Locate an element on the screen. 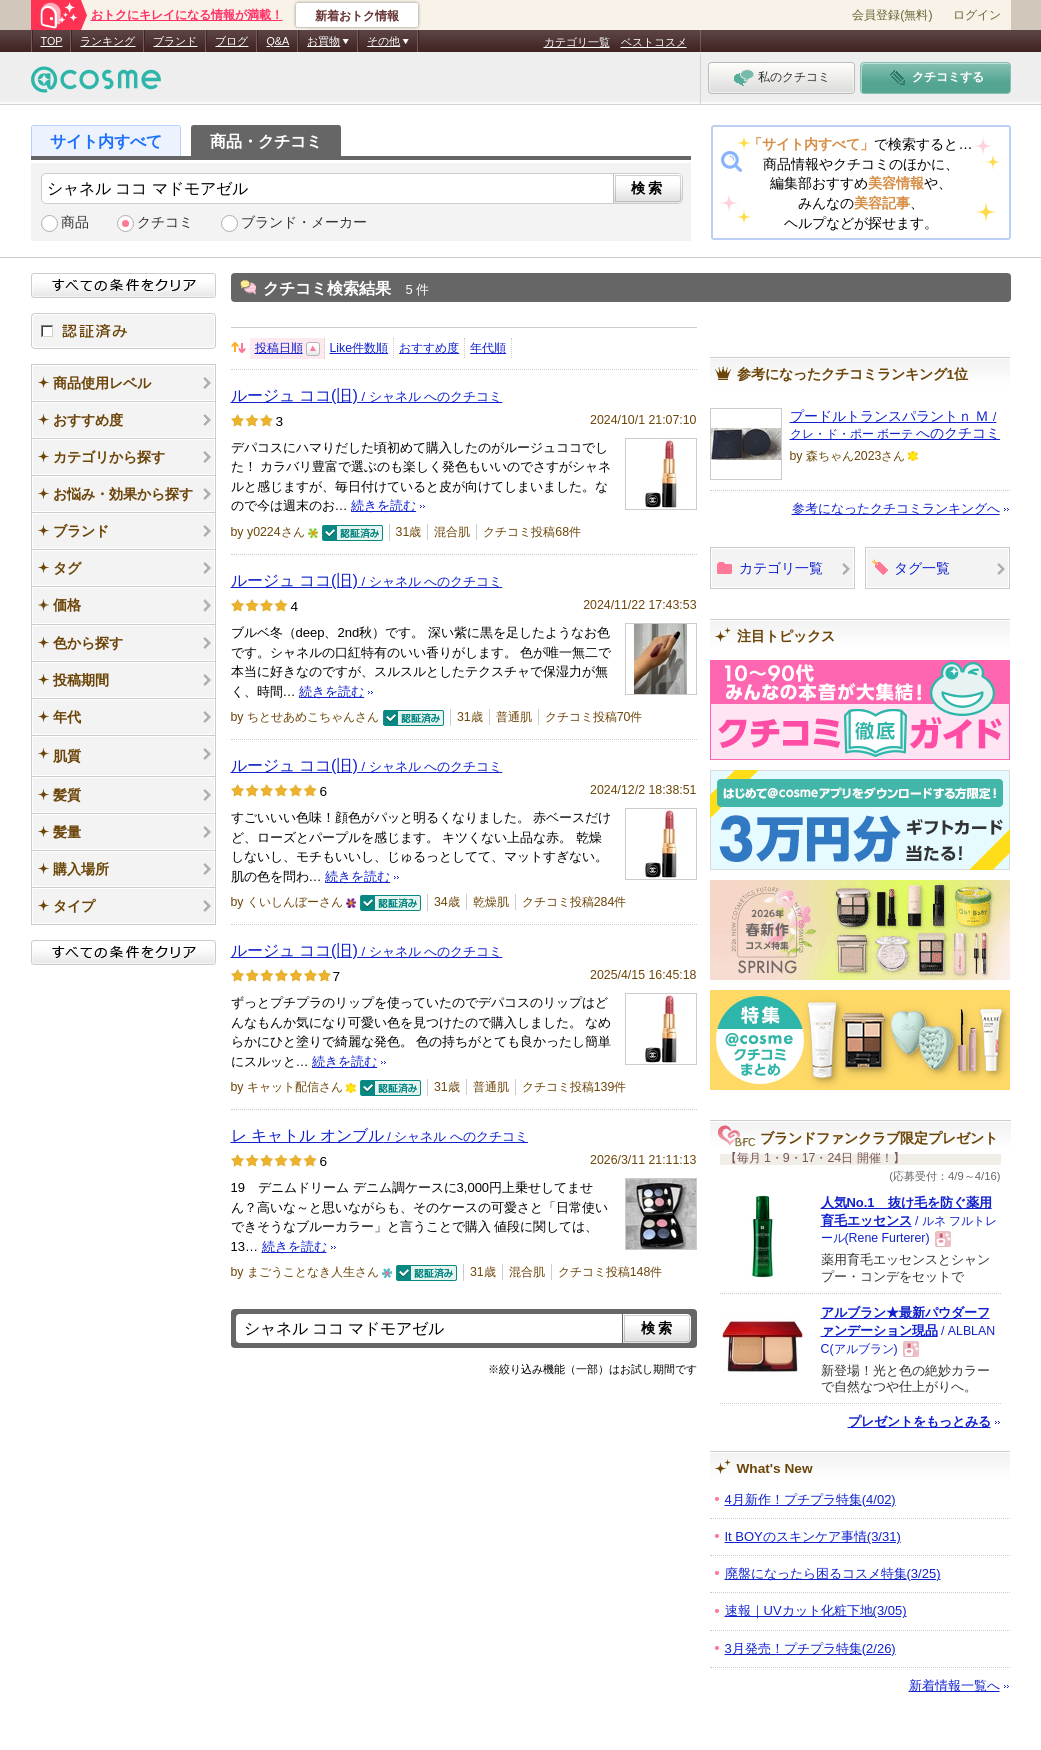 The width and height of the screenshot is (1041, 1750). Q&A is located at coordinates (277, 41).